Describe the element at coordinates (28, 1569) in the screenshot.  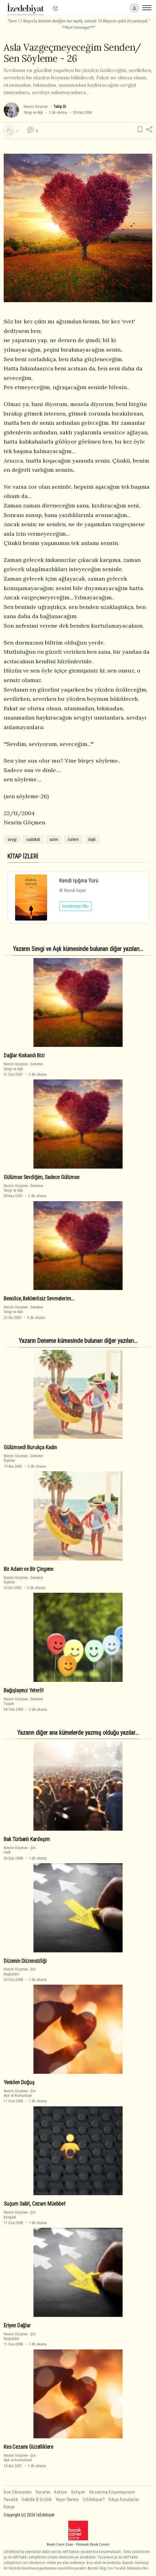
I see `Bir Adam ve Bir Çingene` at that location.